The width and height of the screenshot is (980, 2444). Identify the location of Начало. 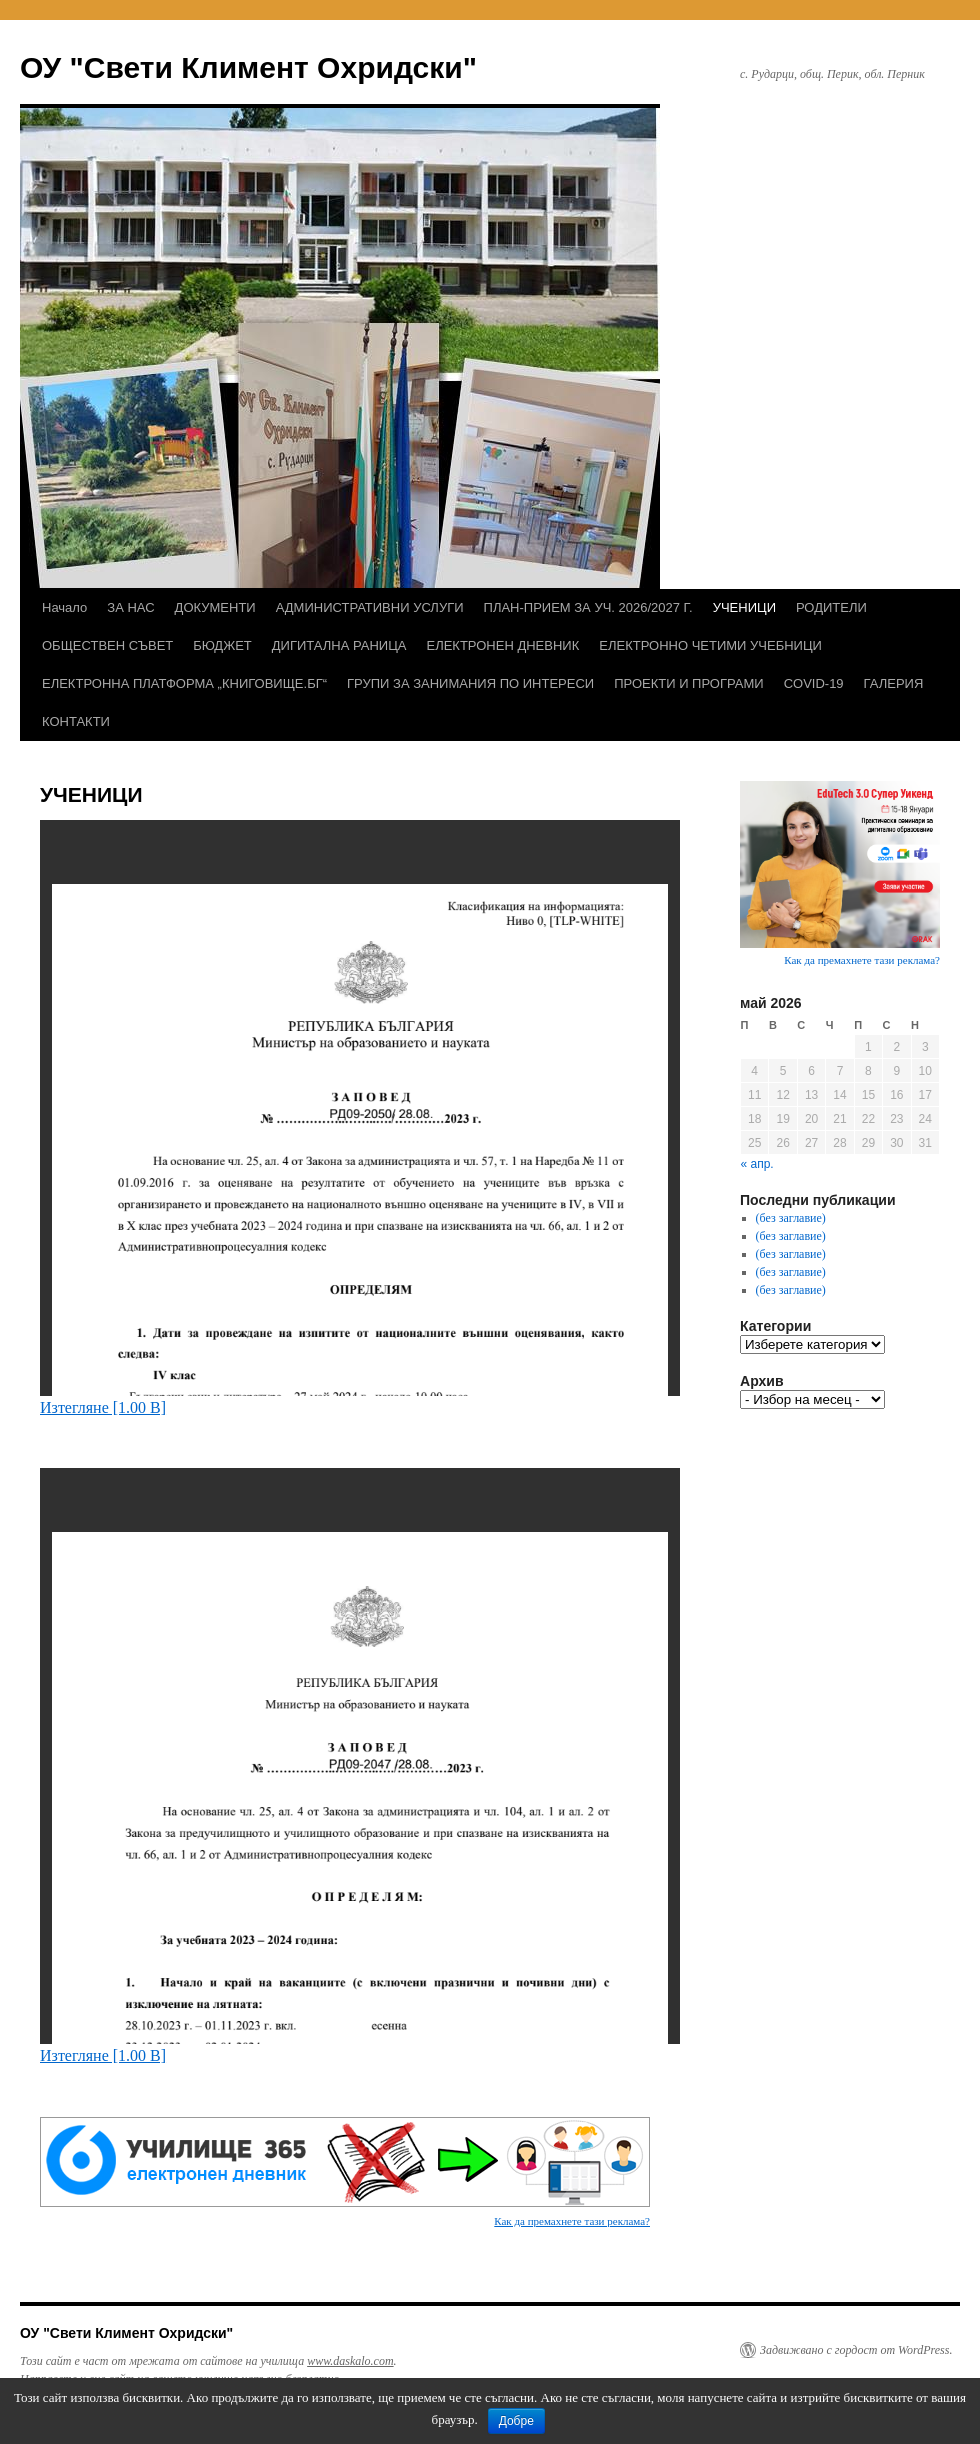
(64, 607).